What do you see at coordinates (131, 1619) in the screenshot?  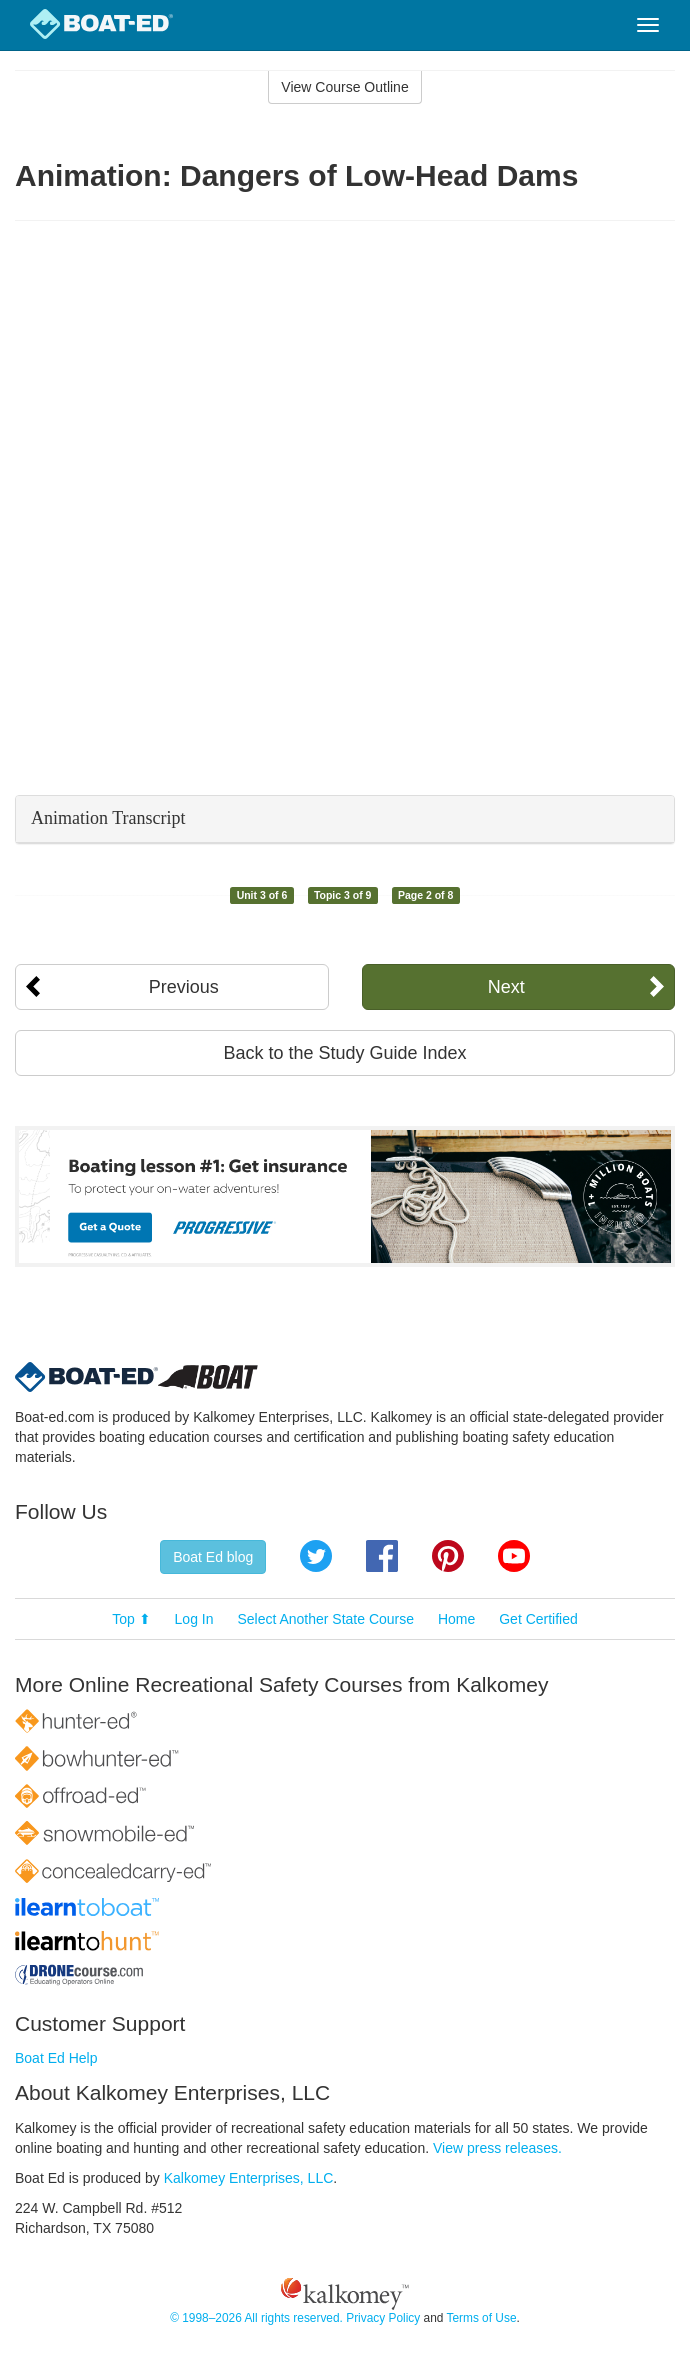 I see `Top ⬆` at bounding box center [131, 1619].